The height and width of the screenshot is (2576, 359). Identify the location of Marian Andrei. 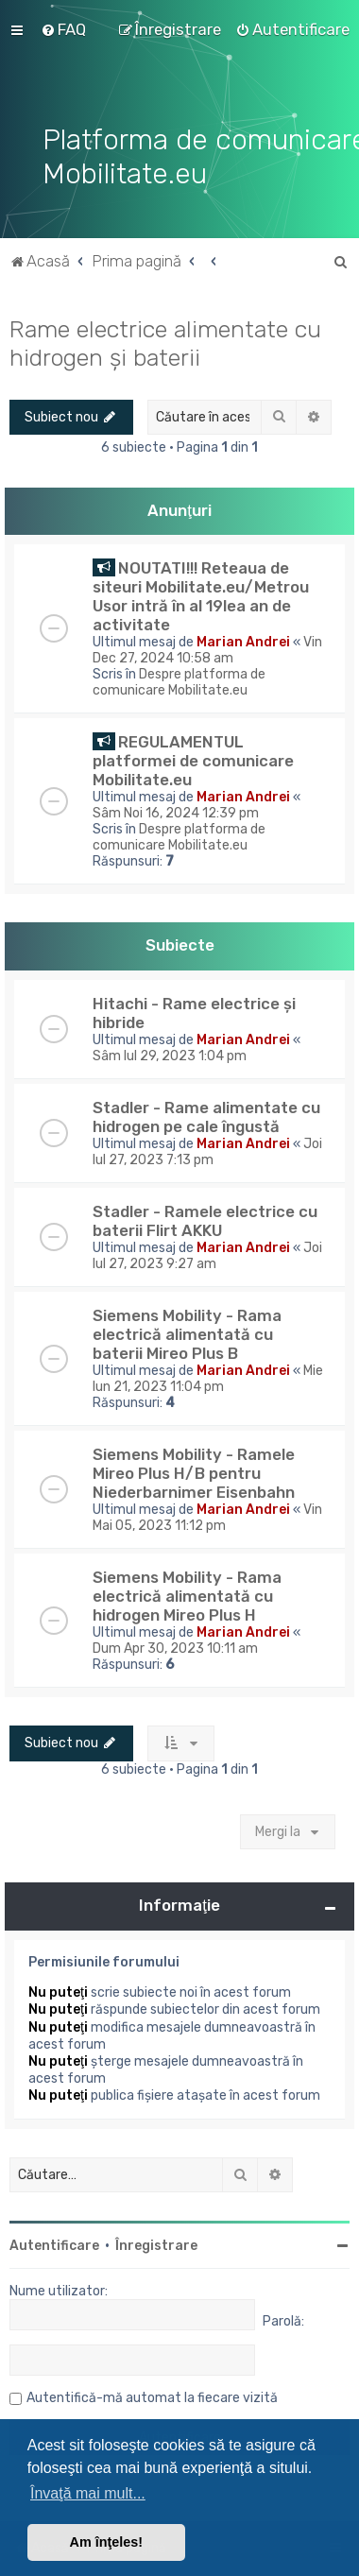
(243, 642).